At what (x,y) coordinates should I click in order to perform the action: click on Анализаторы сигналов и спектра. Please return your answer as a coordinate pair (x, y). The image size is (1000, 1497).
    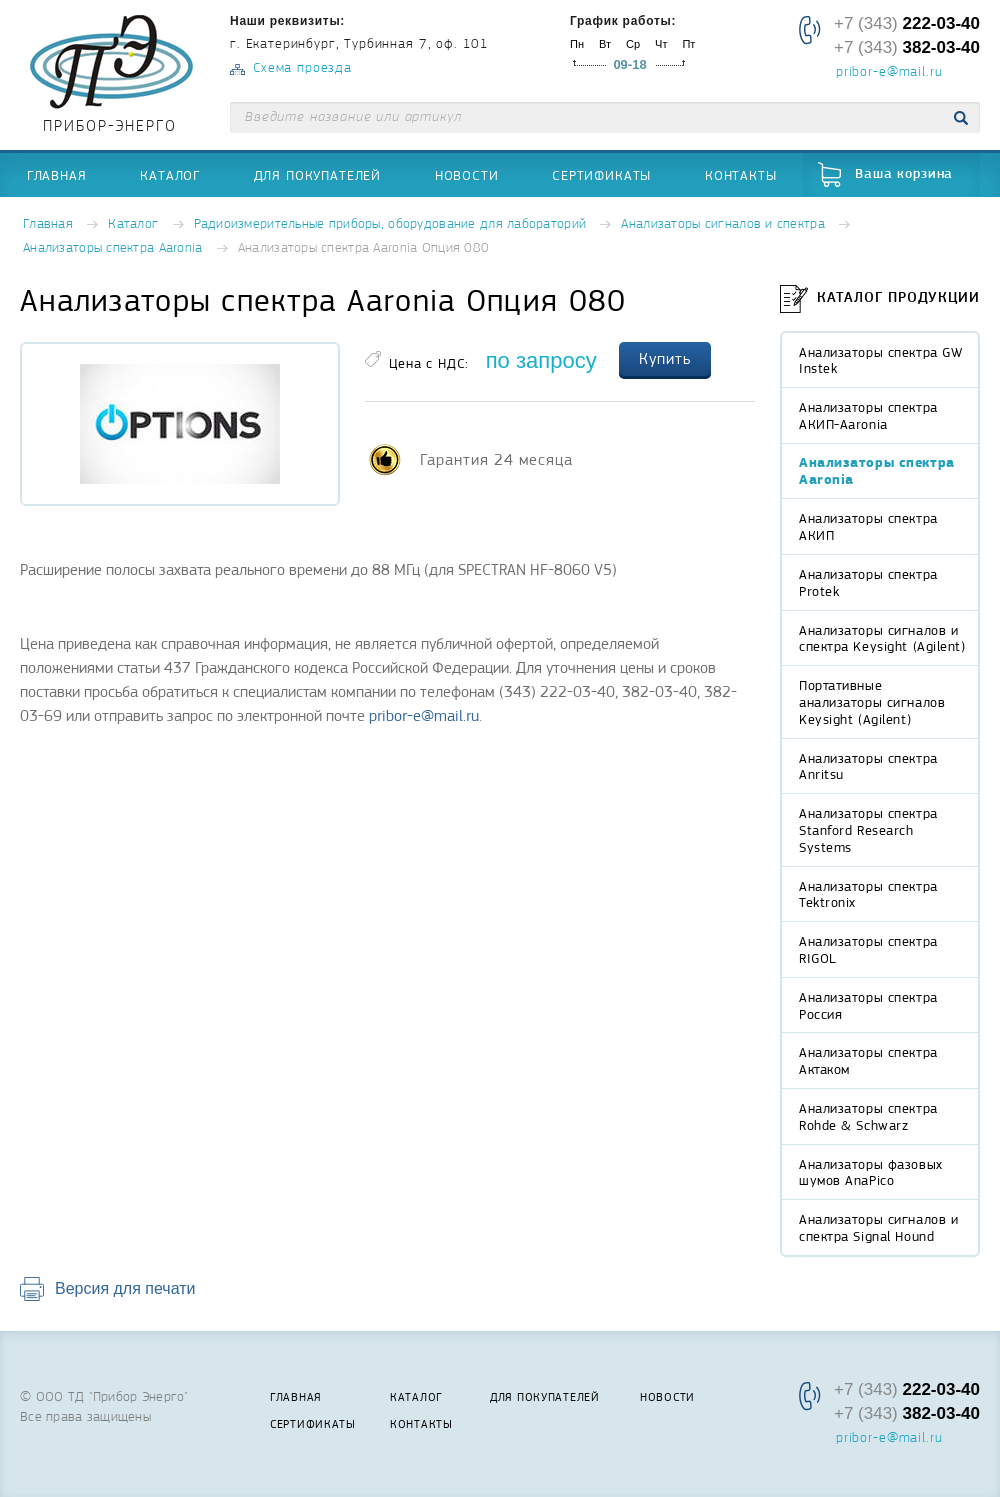
    Looking at the image, I should click on (722, 224).